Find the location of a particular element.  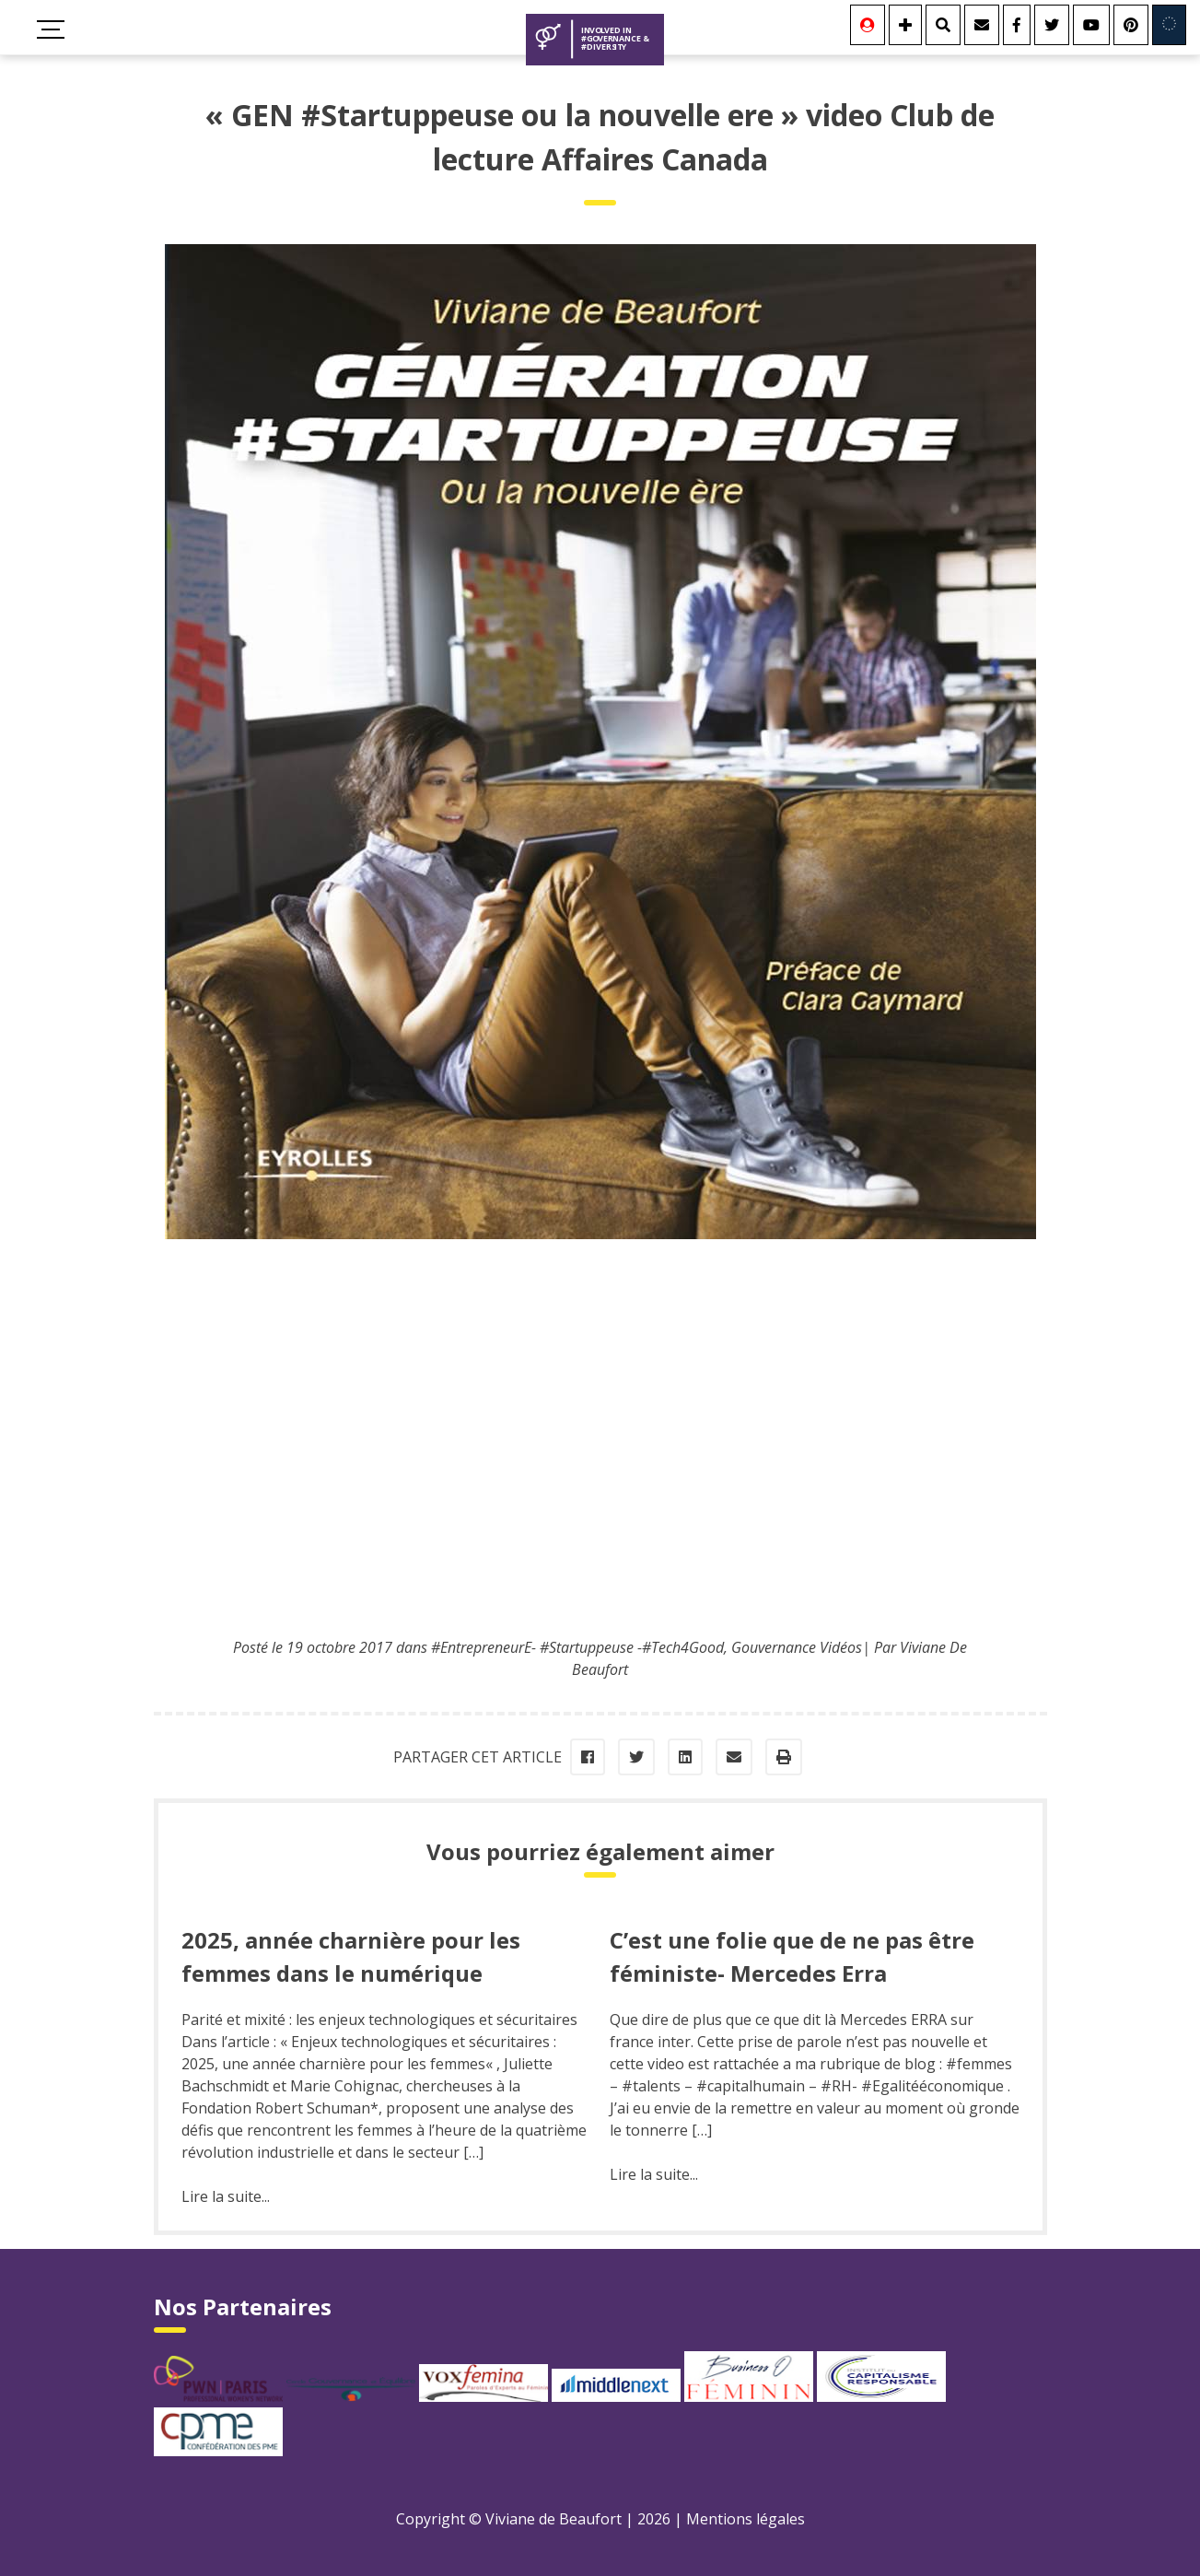

Mentions légales is located at coordinates (745, 2519).